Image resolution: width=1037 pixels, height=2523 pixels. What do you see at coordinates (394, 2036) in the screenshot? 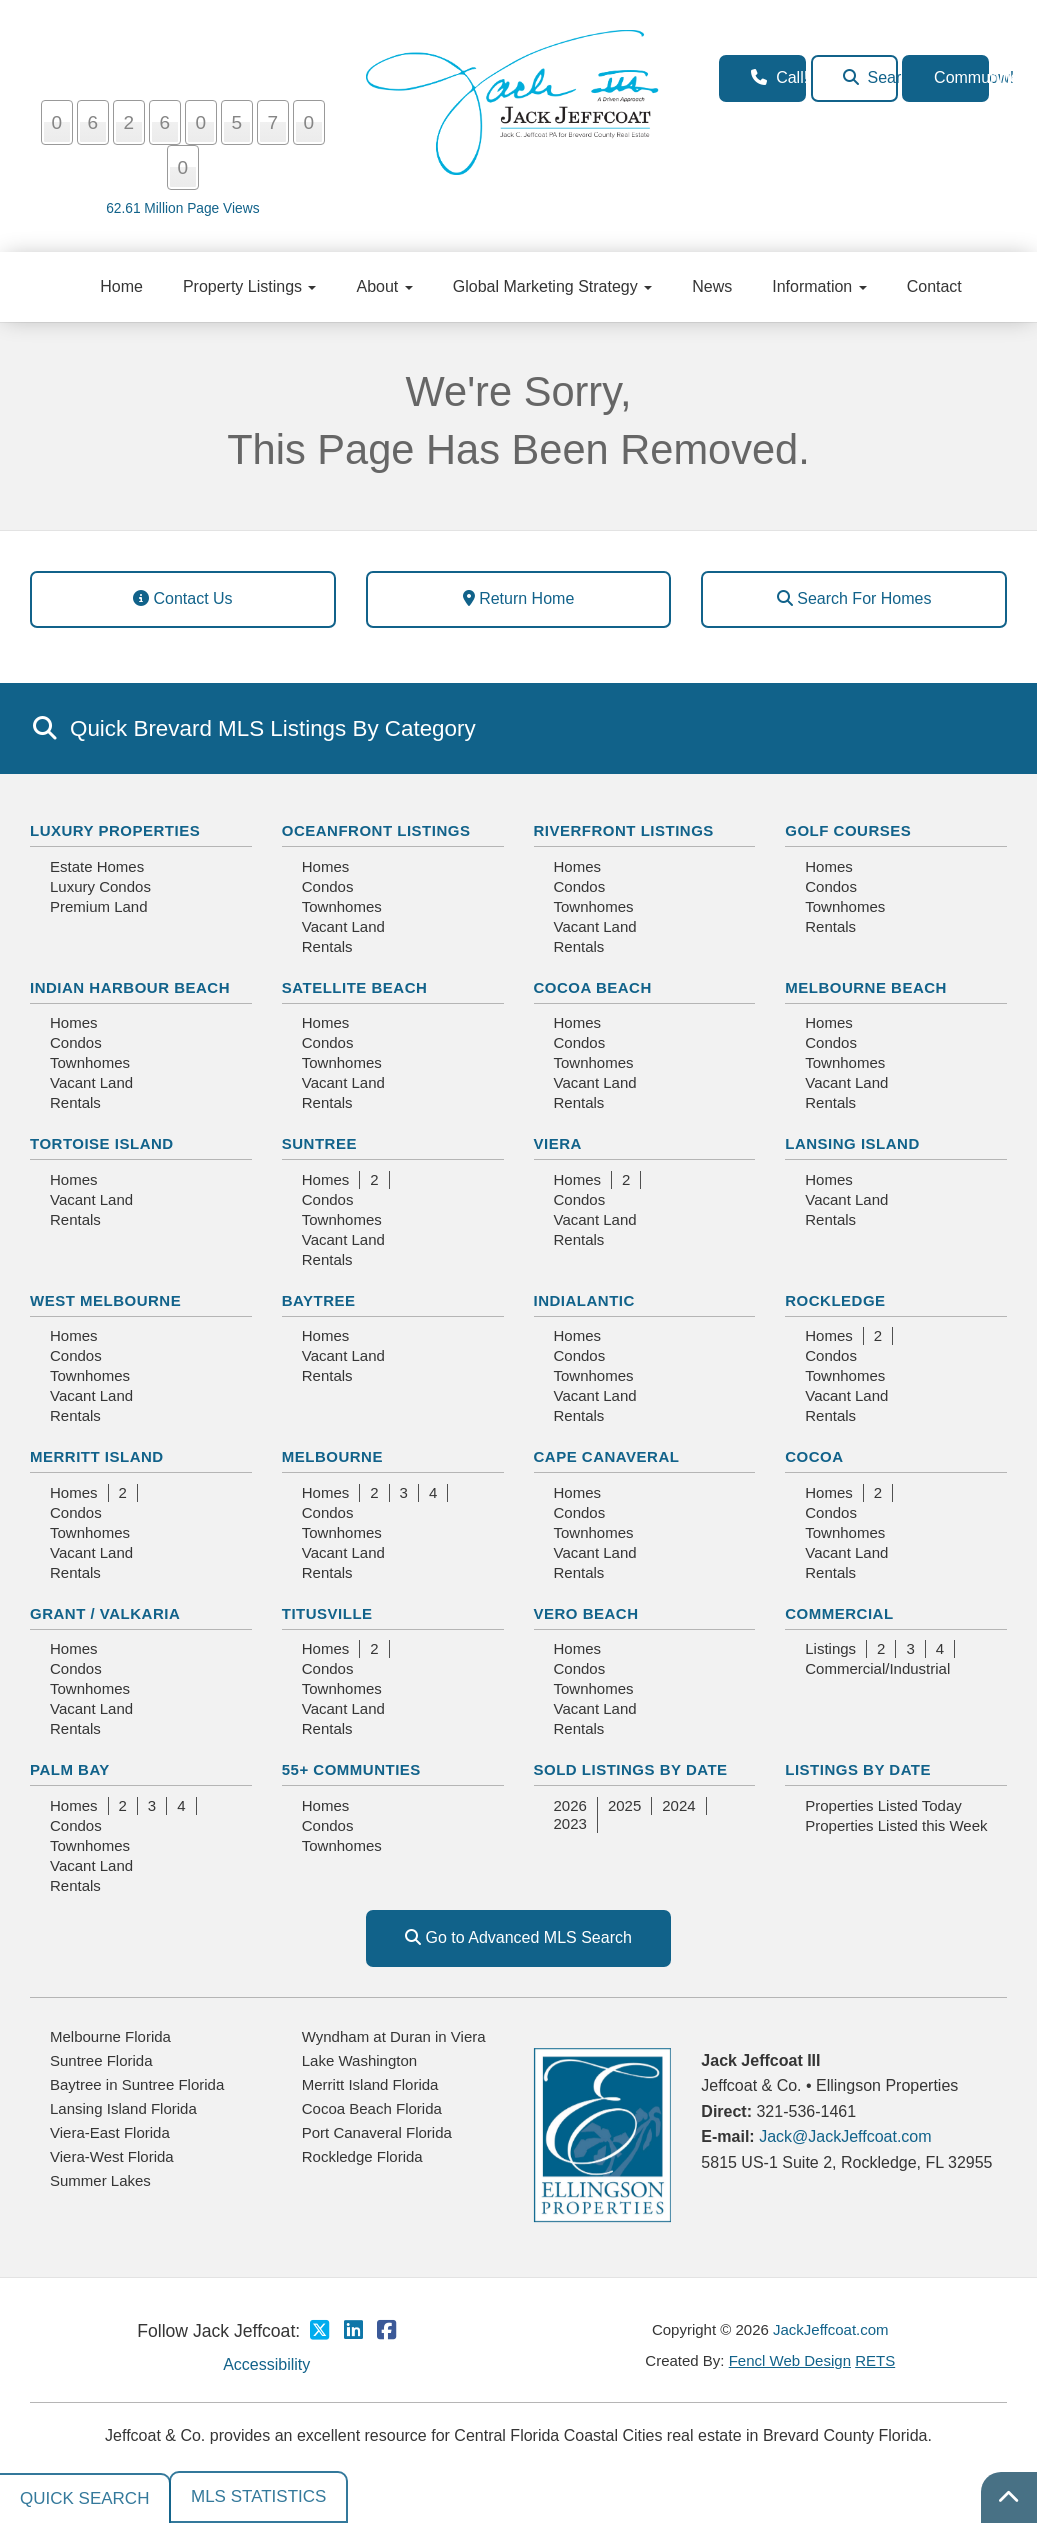
I see `Wyndham at Duran in Viera` at bounding box center [394, 2036].